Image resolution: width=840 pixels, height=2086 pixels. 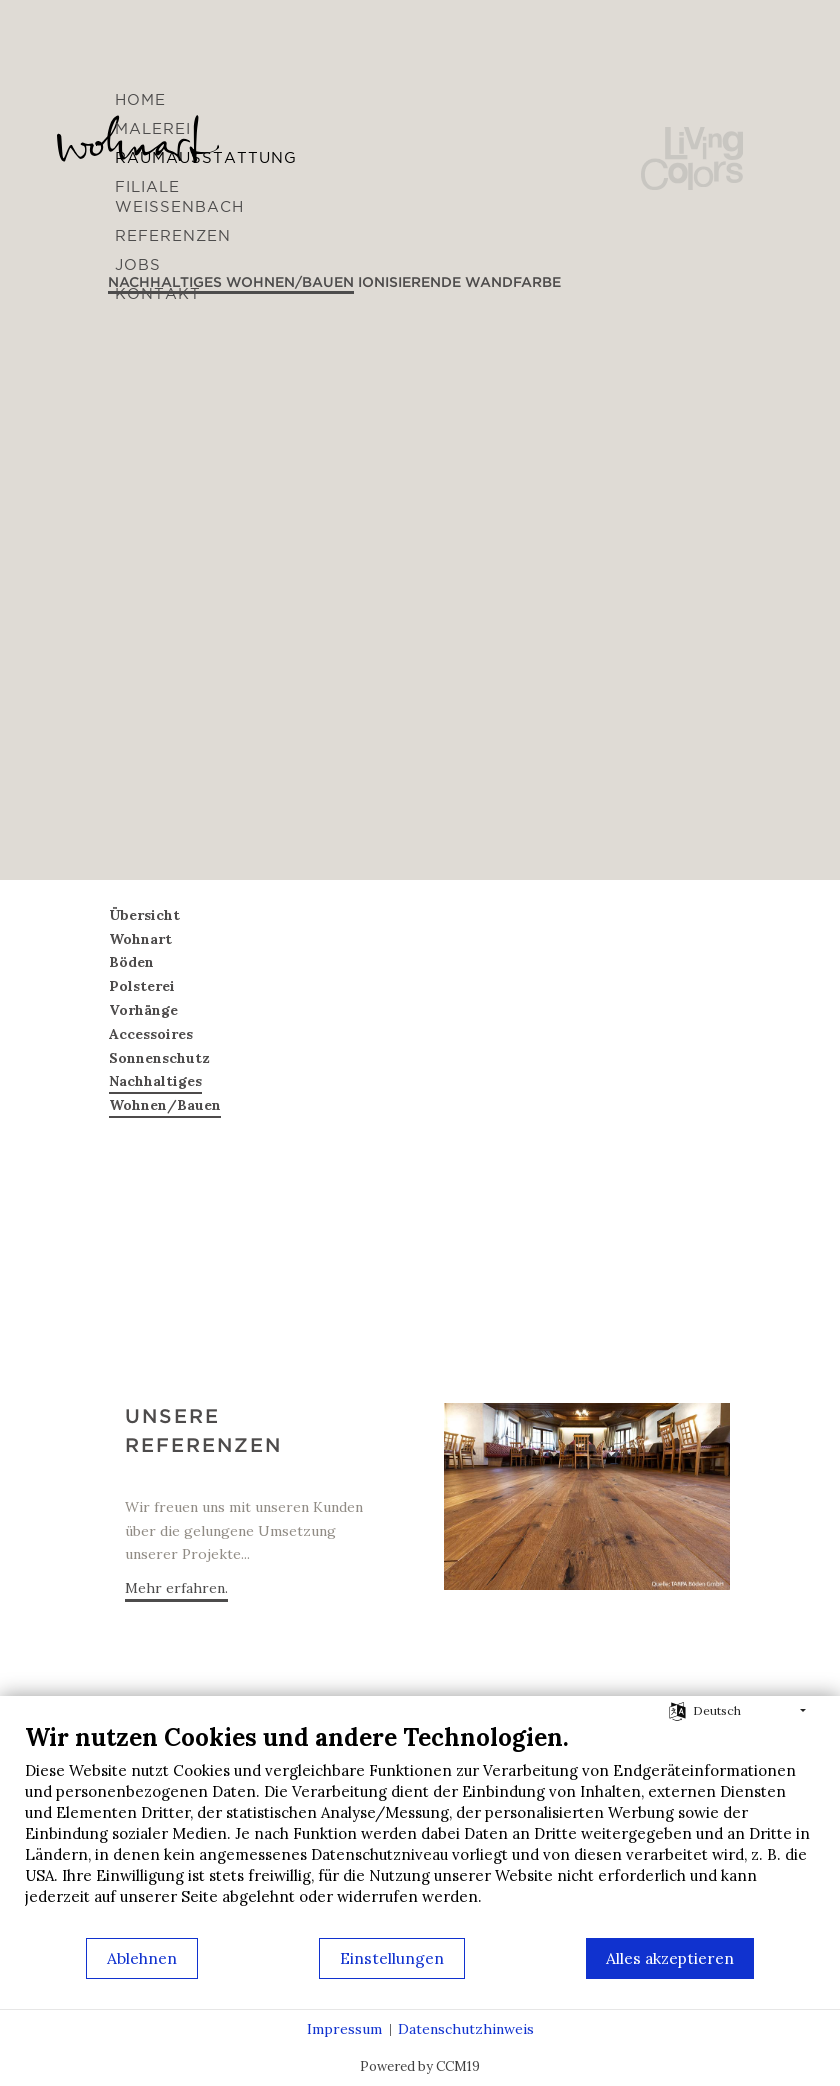 What do you see at coordinates (392, 1958) in the screenshot?
I see `Einstellungen` at bounding box center [392, 1958].